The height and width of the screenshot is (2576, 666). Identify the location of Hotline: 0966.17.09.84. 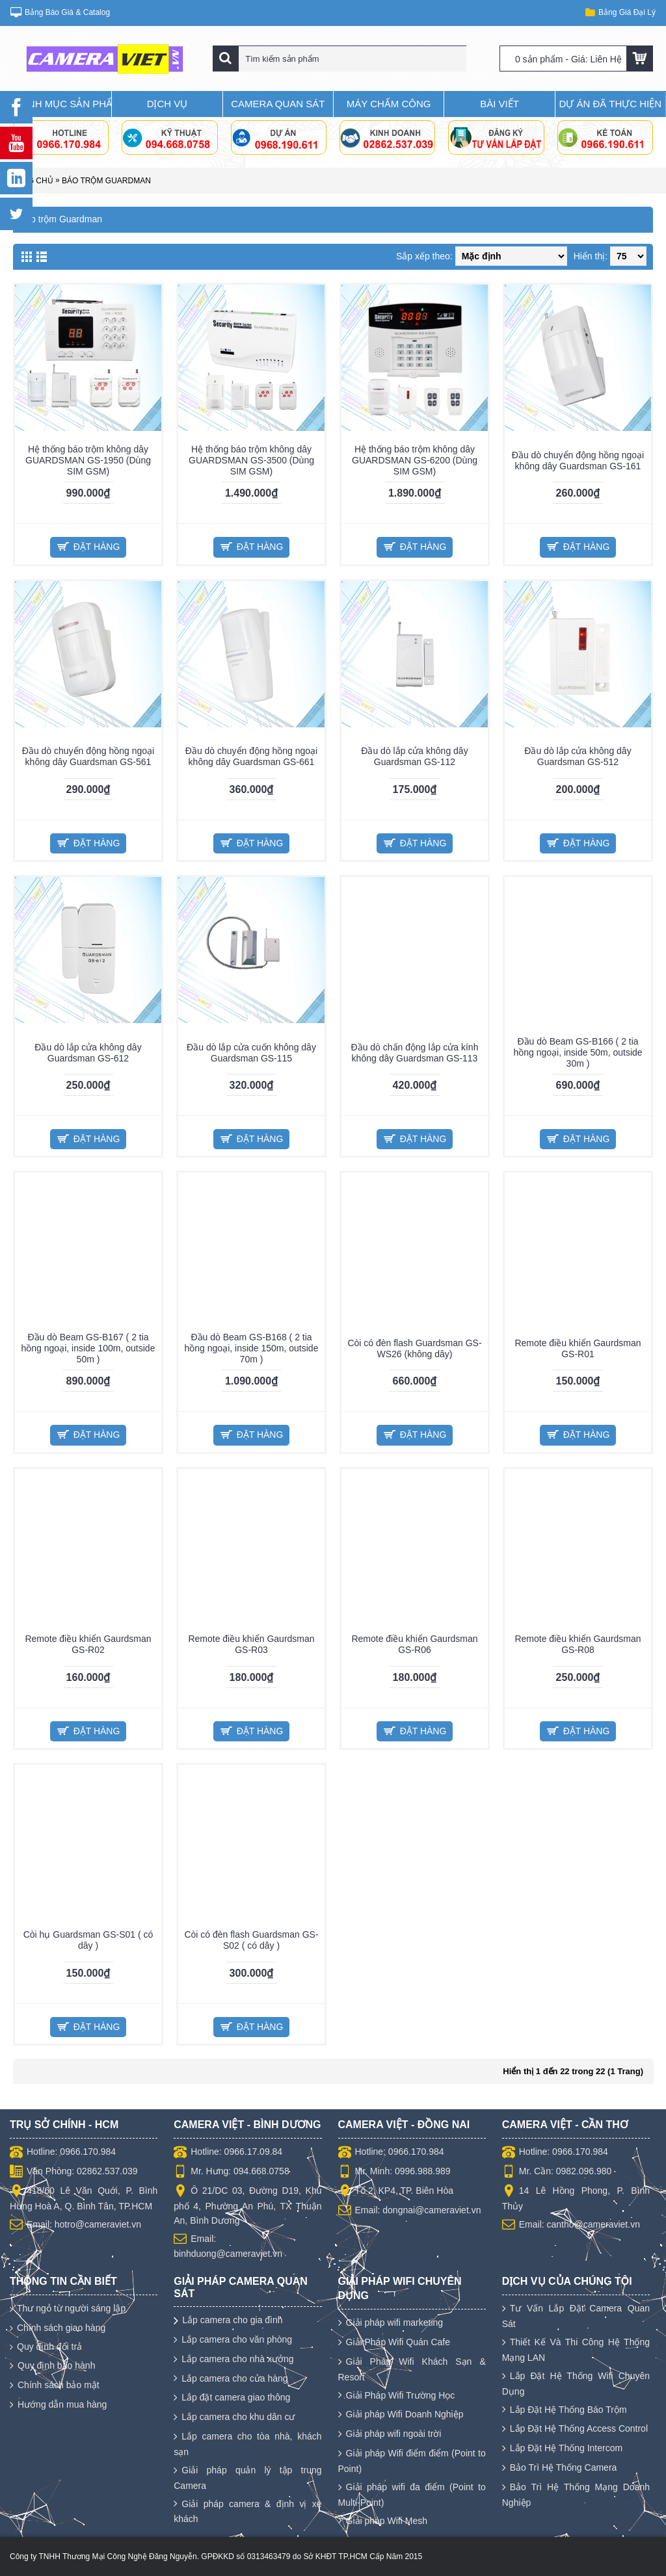
(228, 2153).